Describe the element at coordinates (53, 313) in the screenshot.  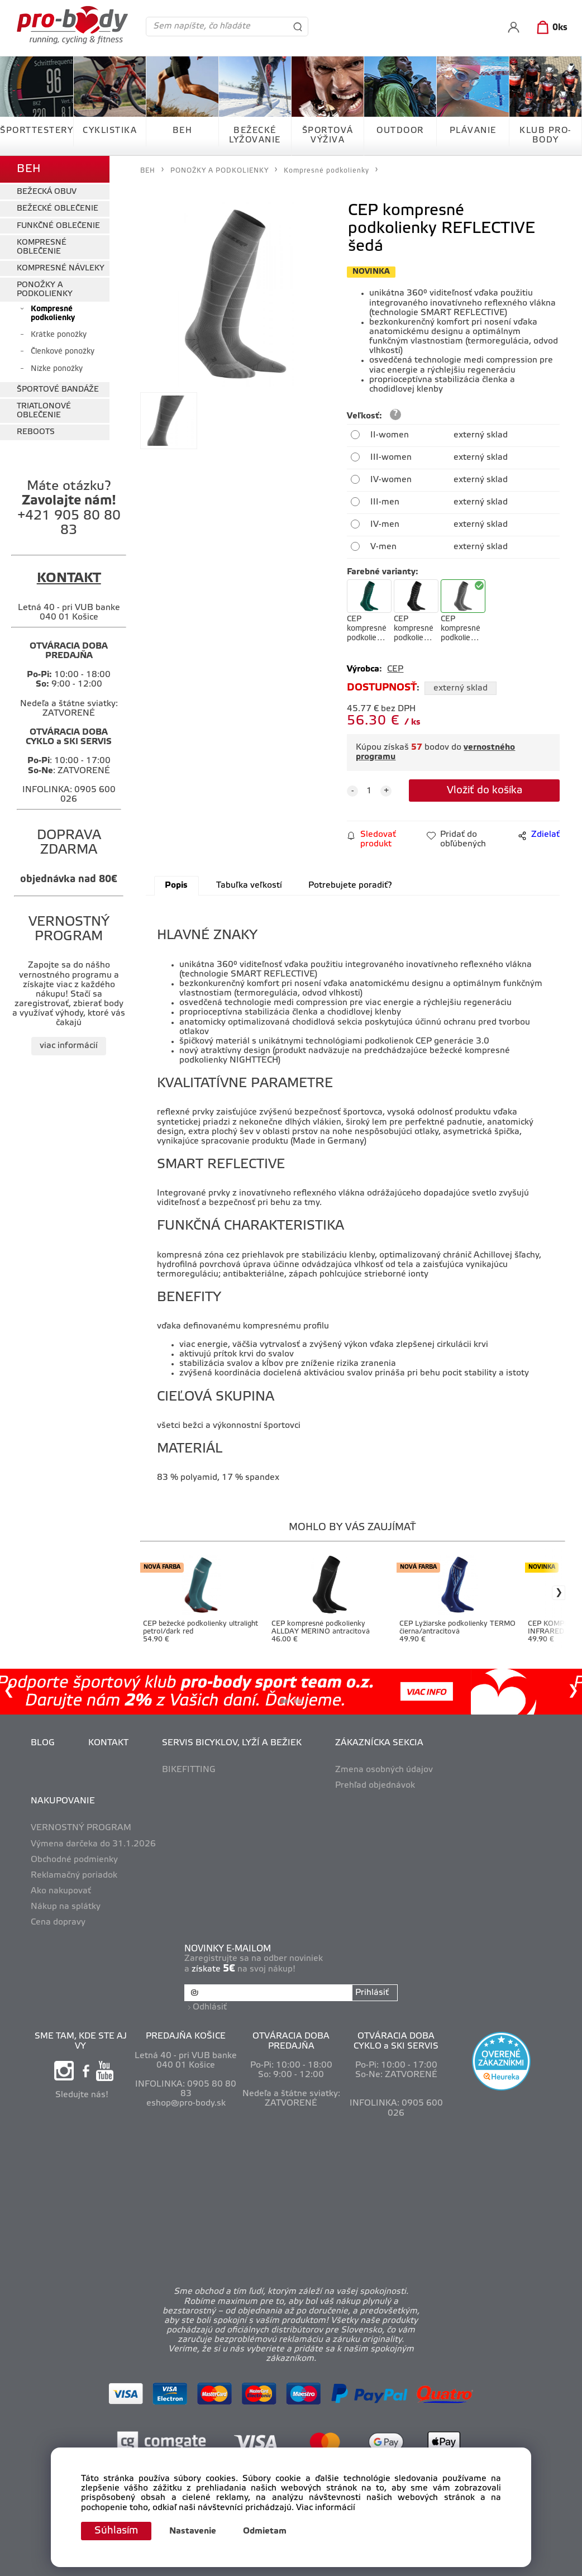
I see `Kompresné podkolienky` at that location.